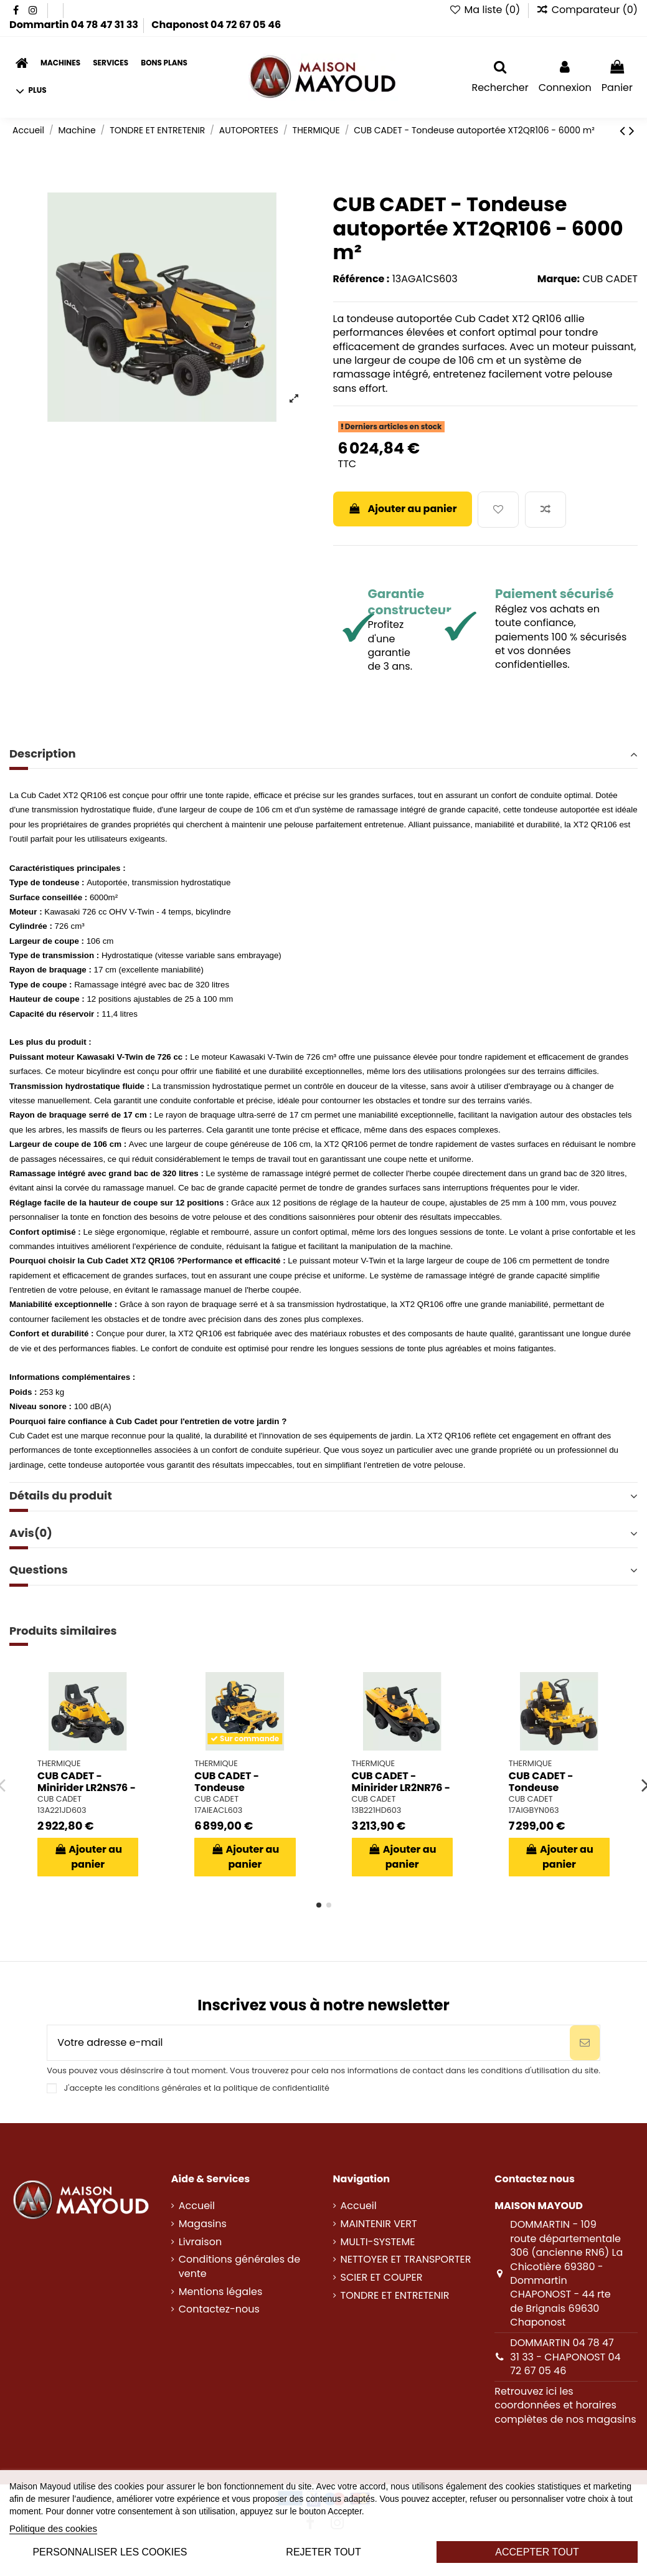 This screenshot has width=647, height=2576. Describe the element at coordinates (379, 2224) in the screenshot. I see `MAINTENIR VERT` at that location.